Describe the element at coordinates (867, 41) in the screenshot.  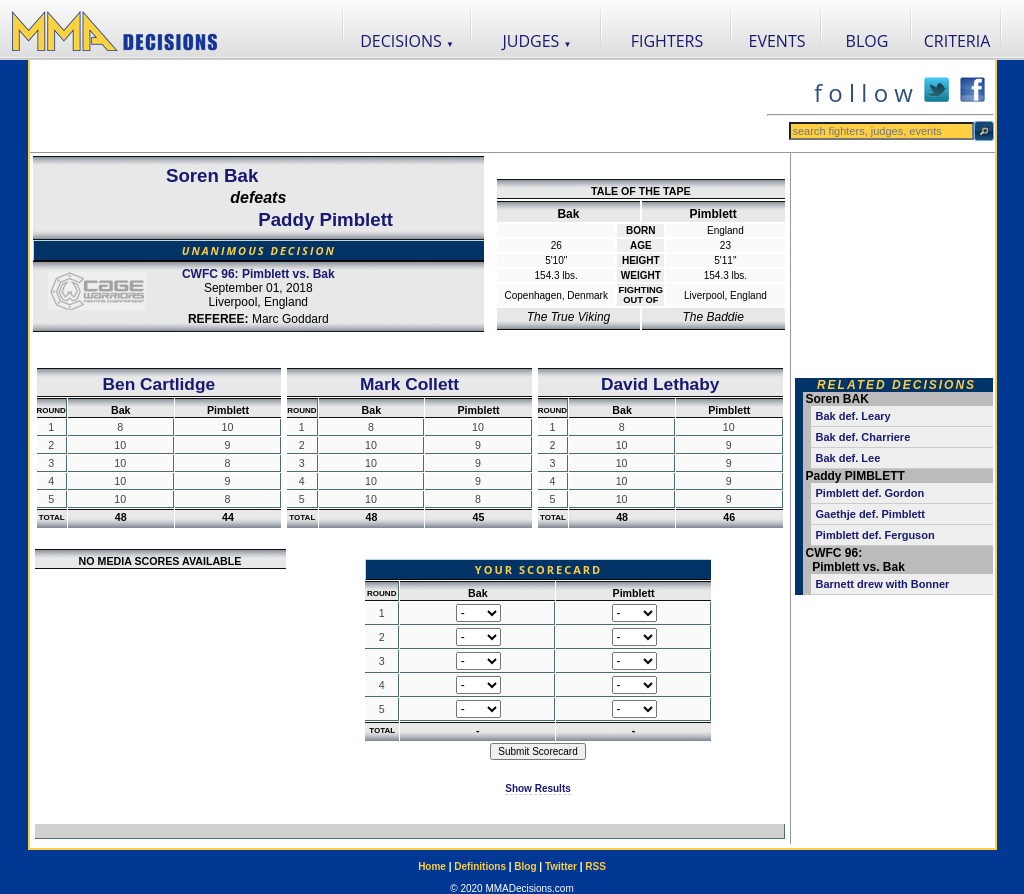
I see `BLOG` at that location.